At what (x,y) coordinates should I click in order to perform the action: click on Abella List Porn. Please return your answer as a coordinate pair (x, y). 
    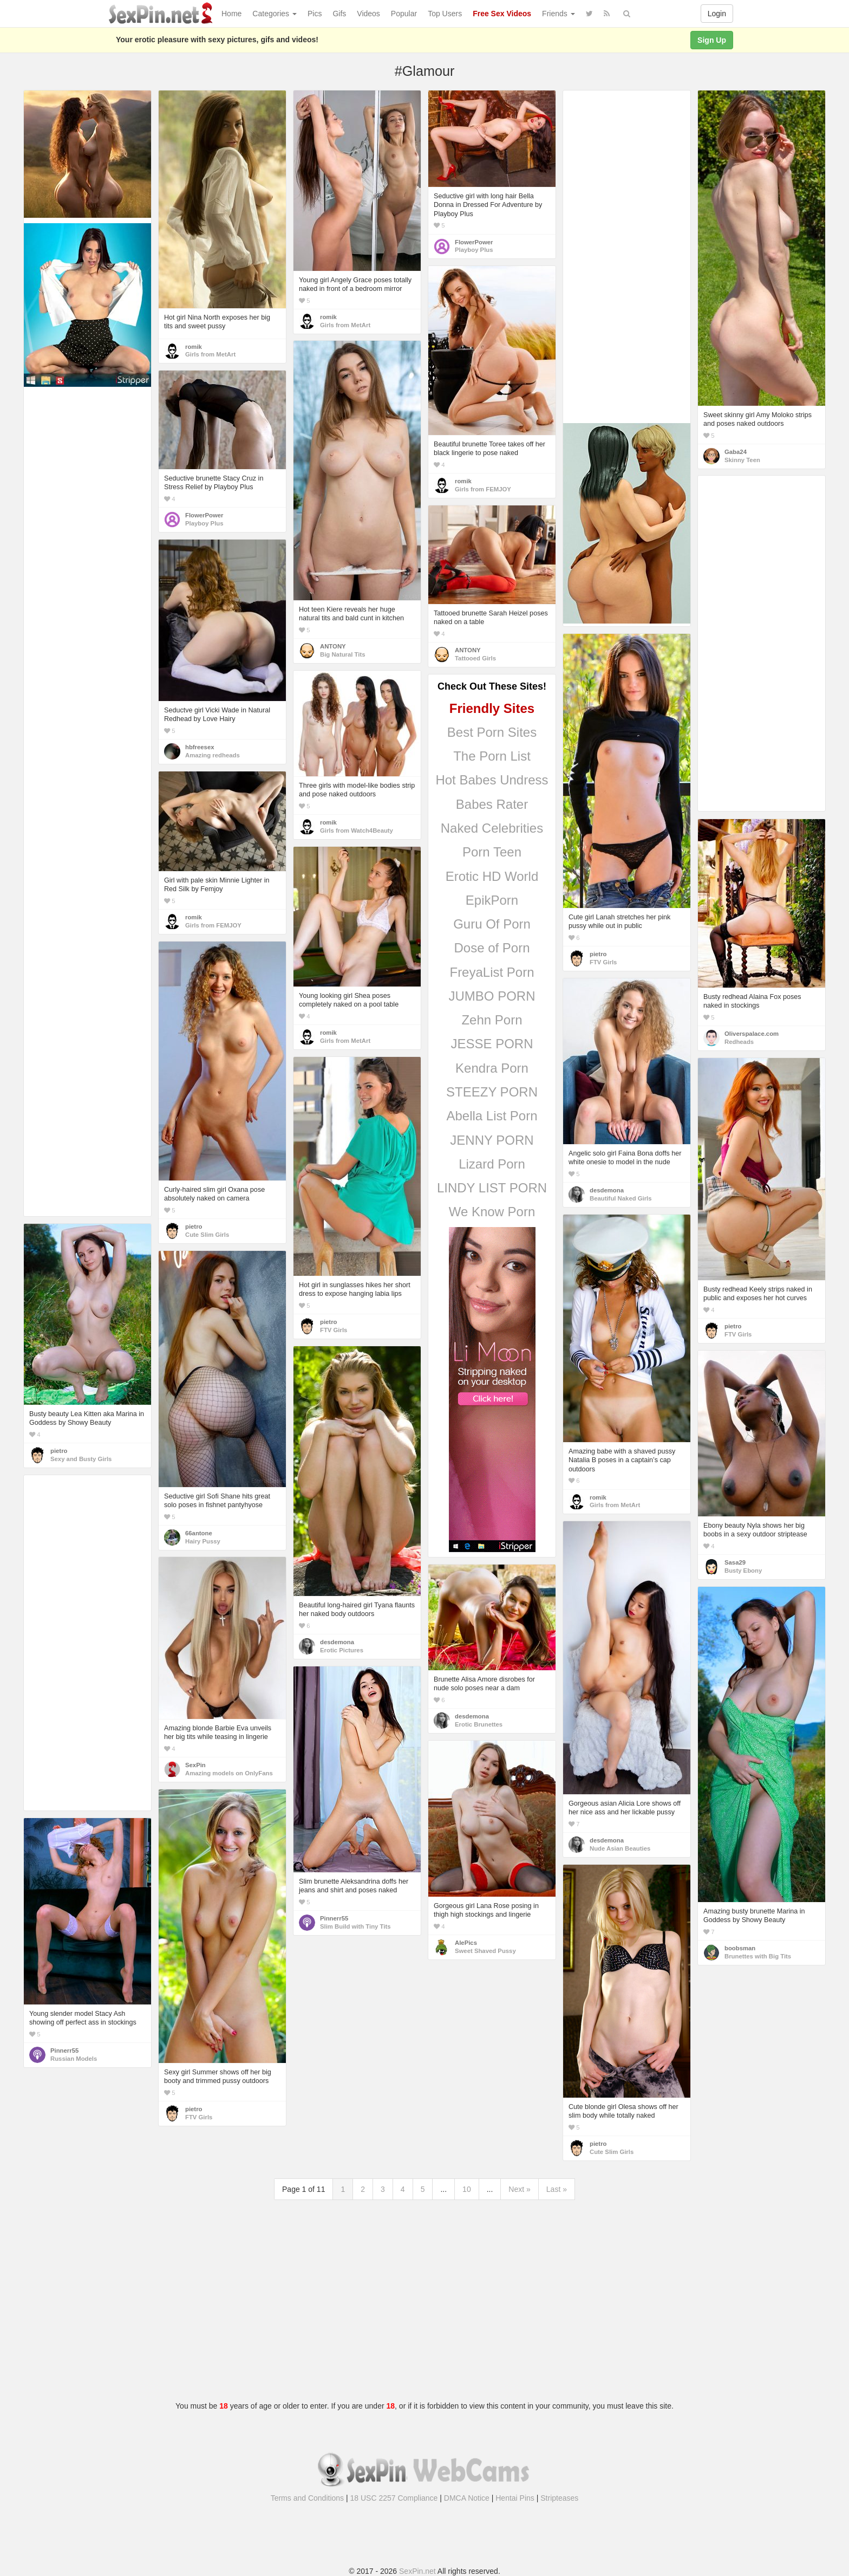
    Looking at the image, I should click on (491, 1115).